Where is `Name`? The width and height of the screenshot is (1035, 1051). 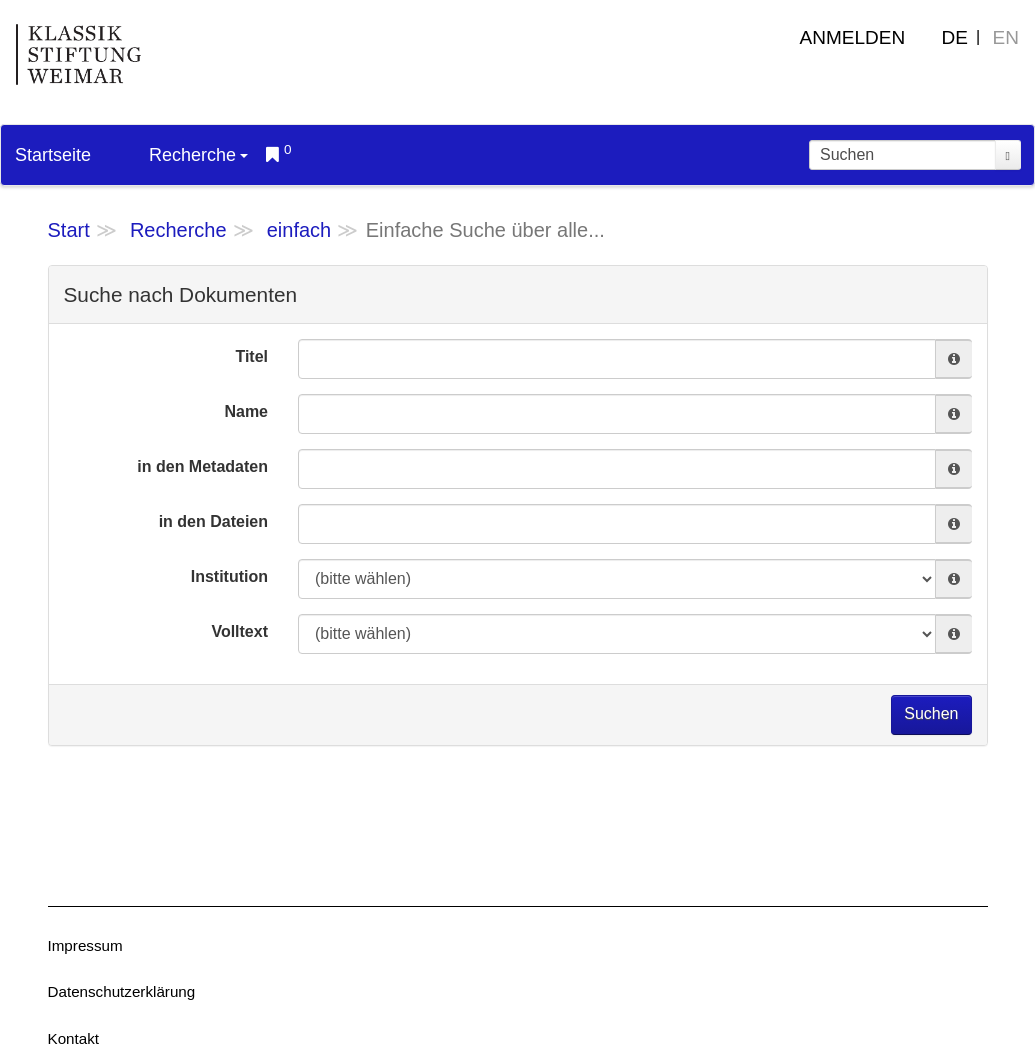 Name is located at coordinates (246, 411).